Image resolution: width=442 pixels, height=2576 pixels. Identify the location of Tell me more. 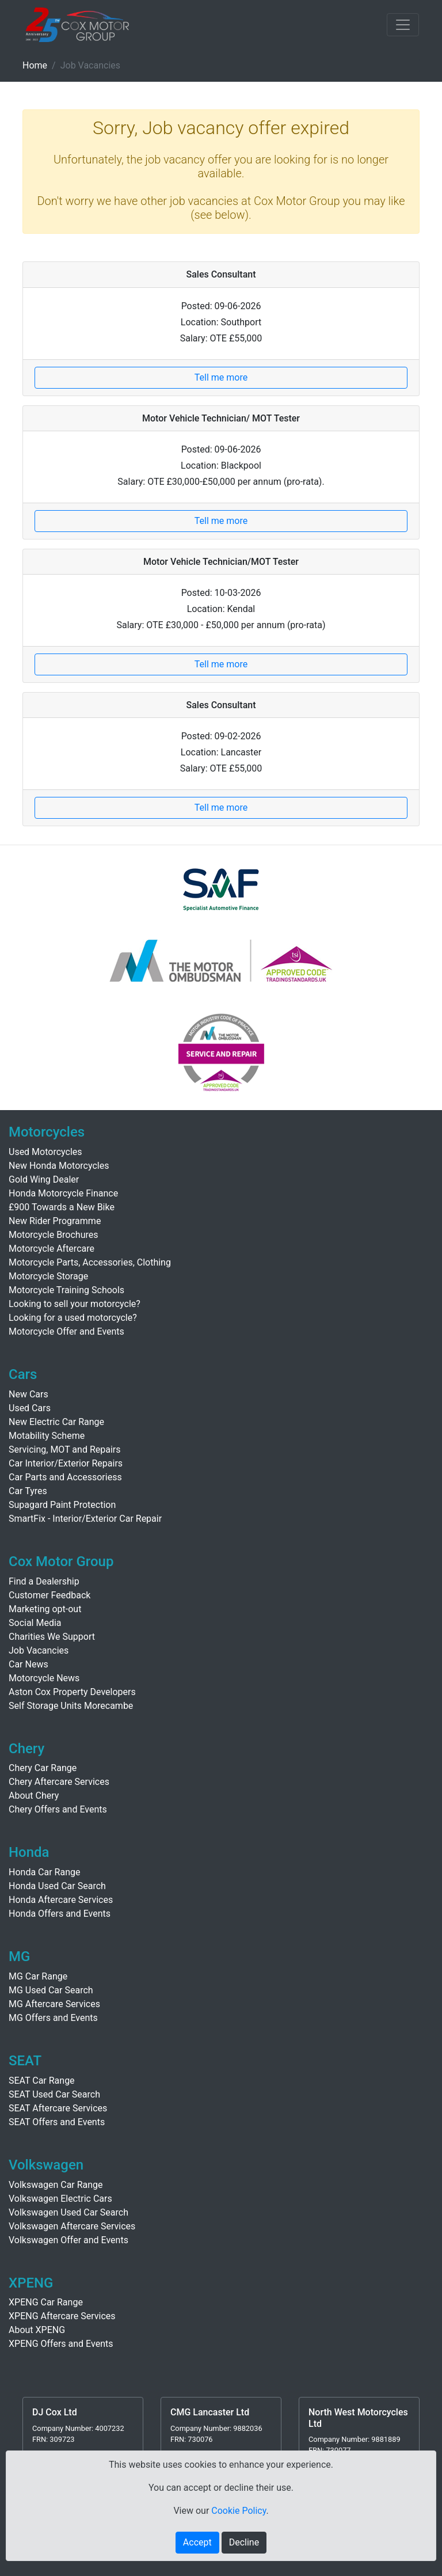
(221, 377).